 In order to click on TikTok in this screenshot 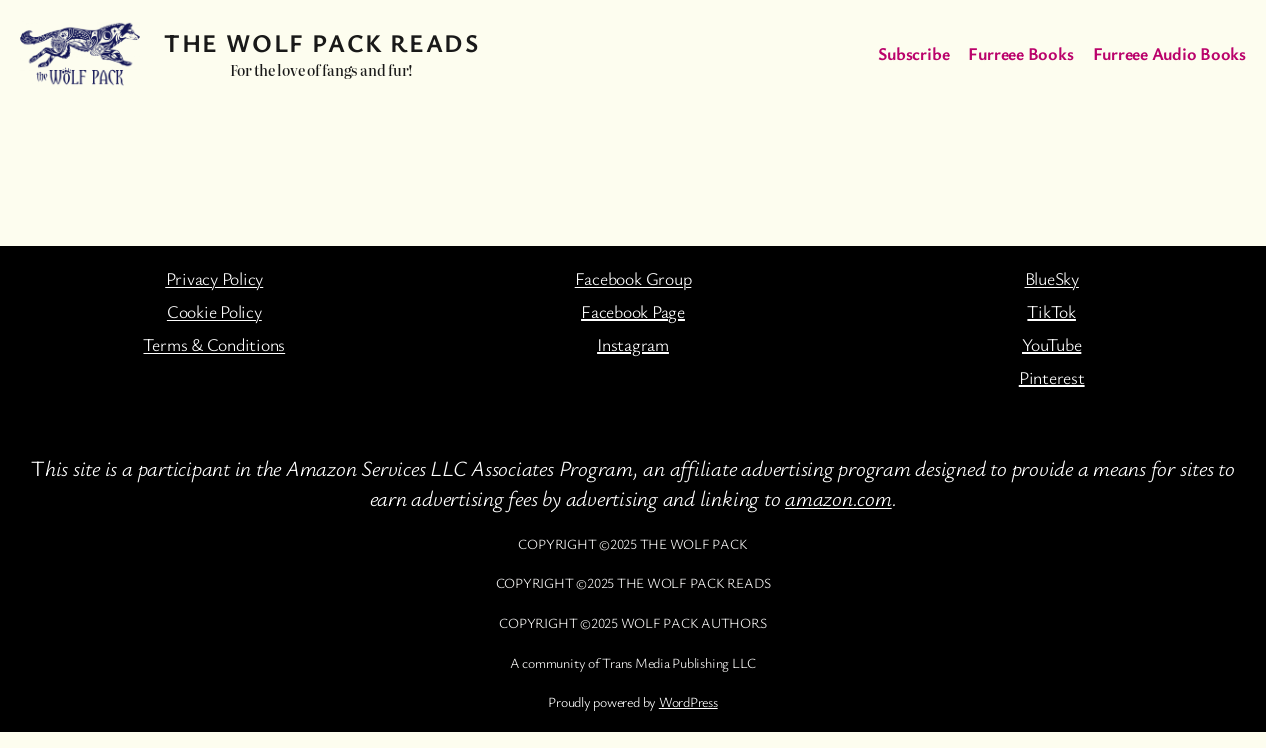, I will do `click(1051, 311)`.